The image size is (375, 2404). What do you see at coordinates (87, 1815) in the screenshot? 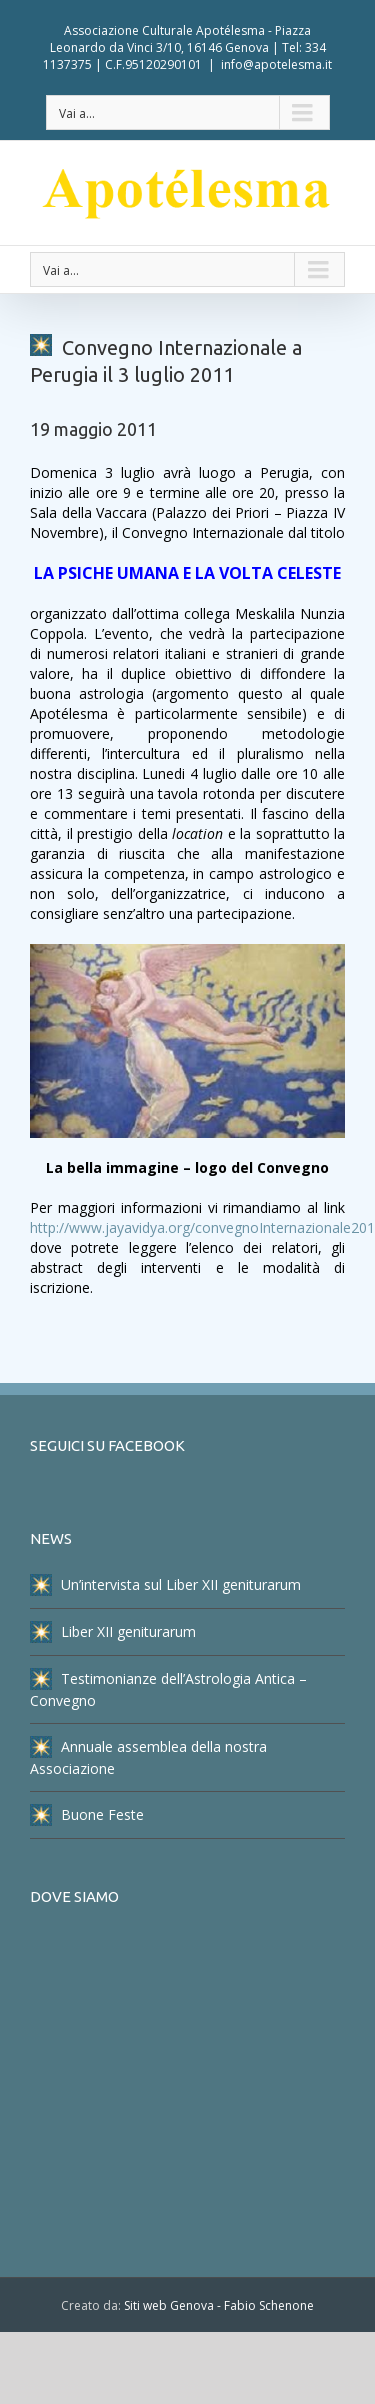
I see `Buone Feste` at bounding box center [87, 1815].